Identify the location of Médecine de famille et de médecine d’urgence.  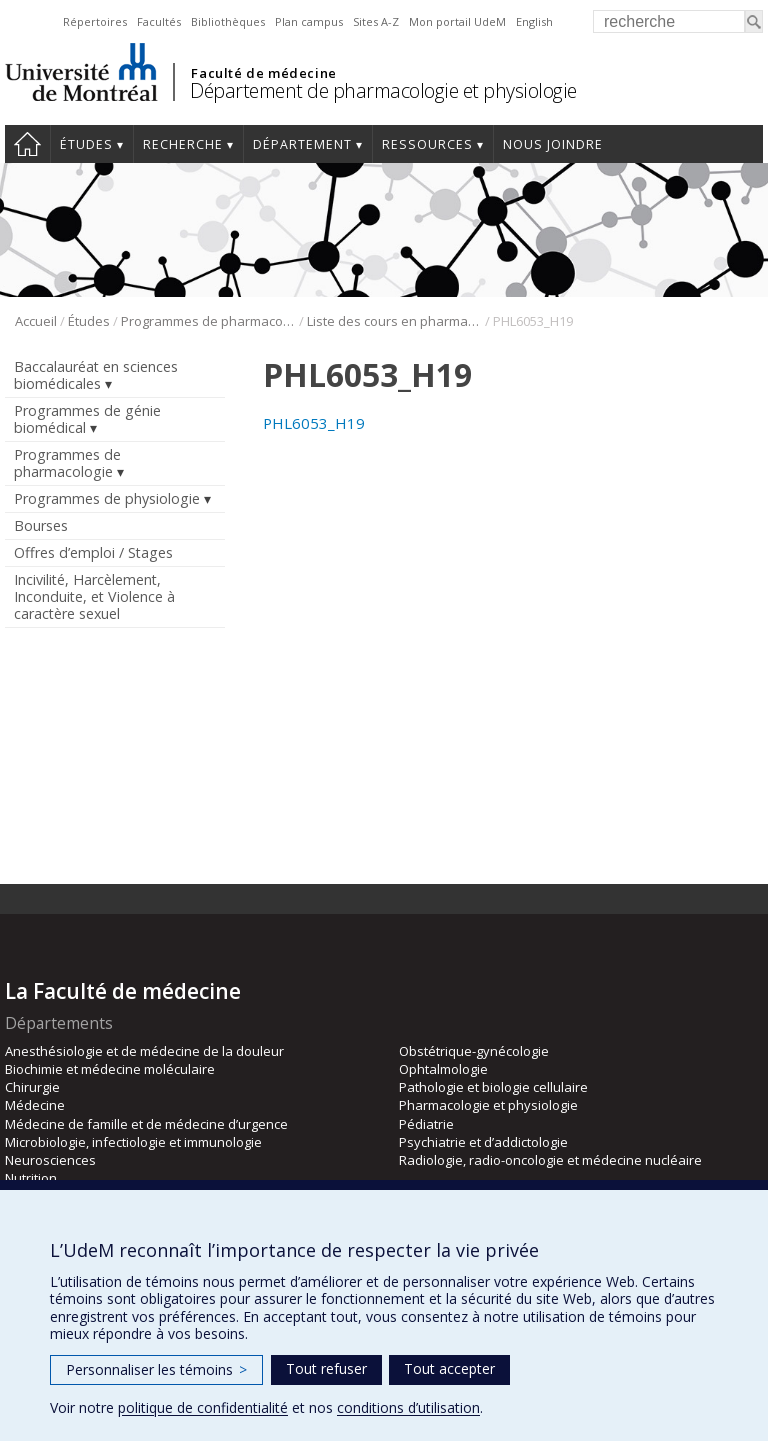
(146, 1124).